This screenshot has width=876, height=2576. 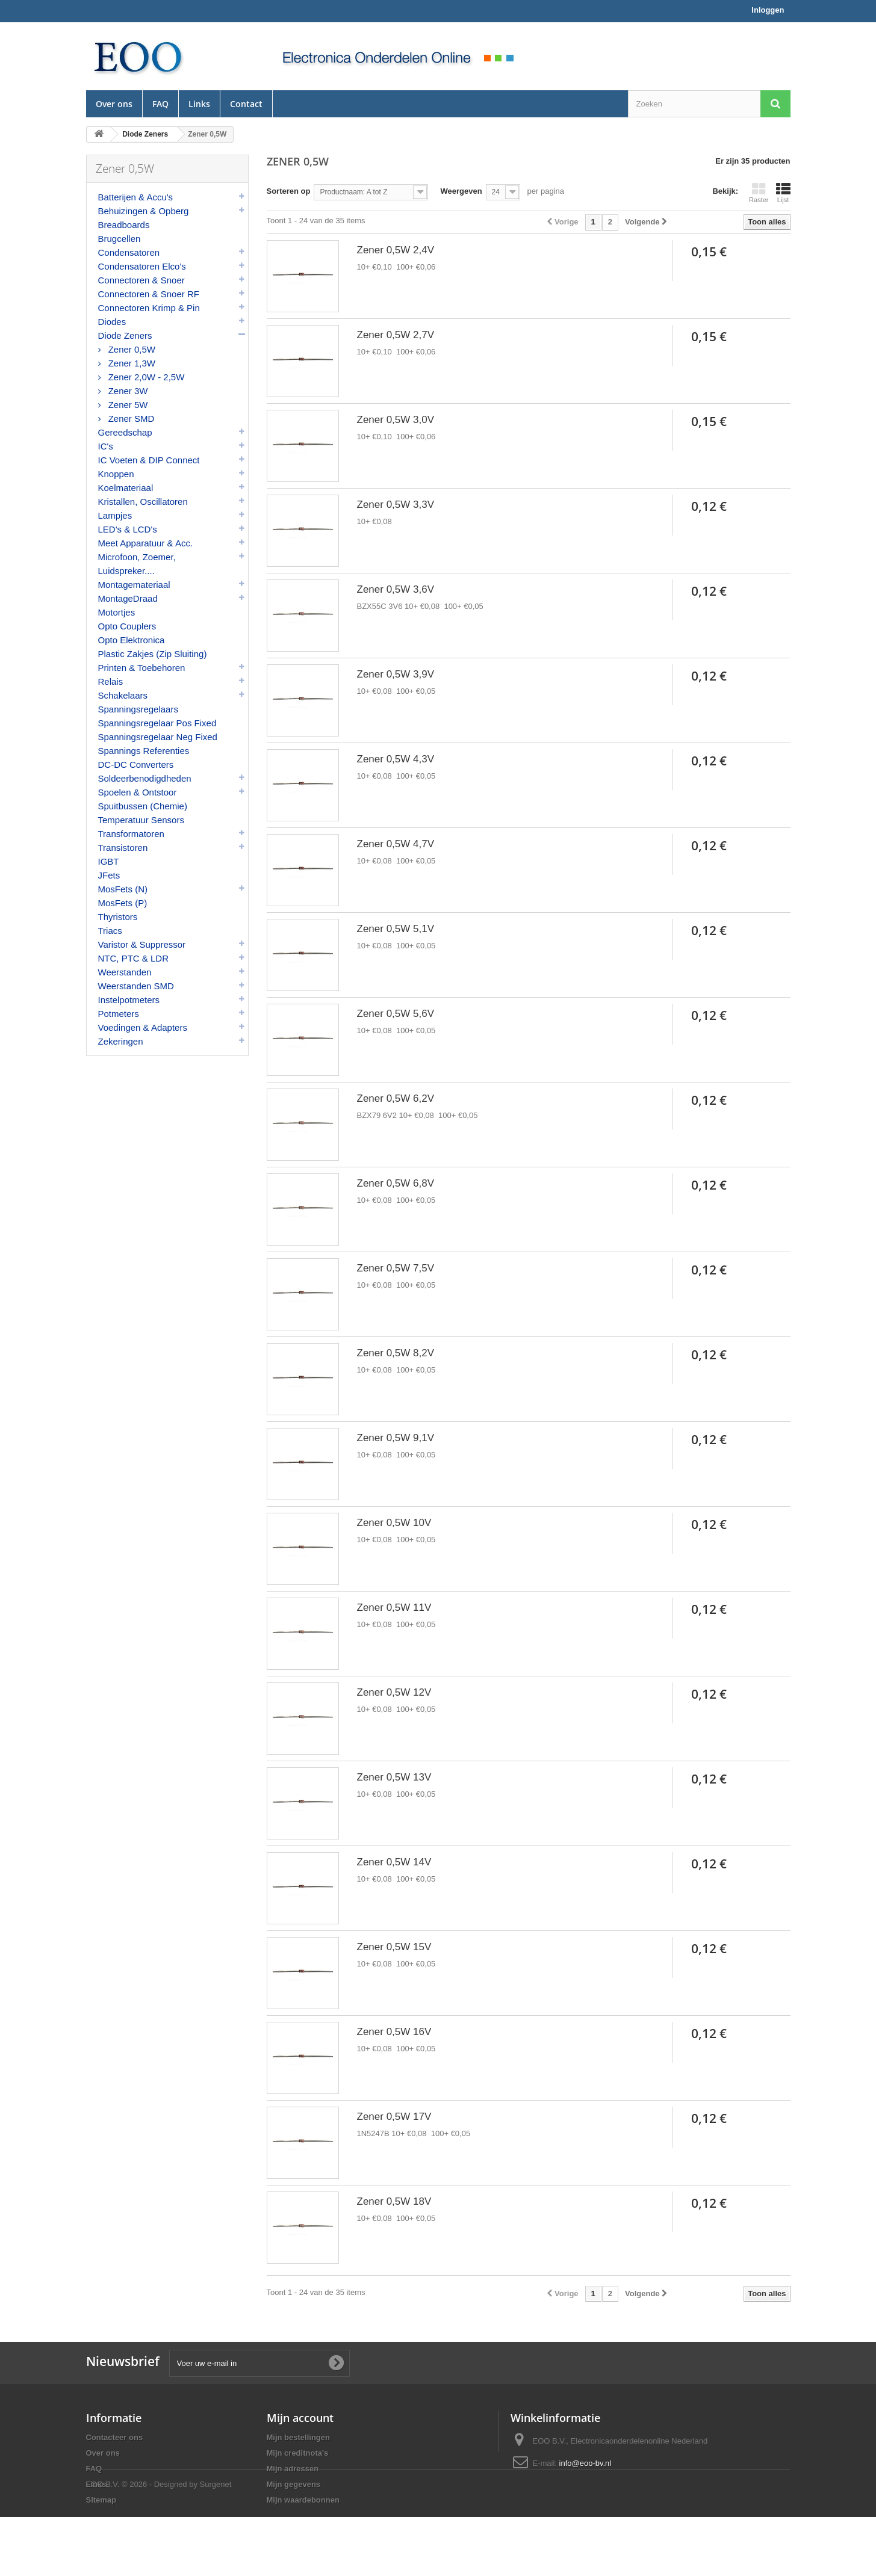 I want to click on Diodes, so click(x=112, y=322).